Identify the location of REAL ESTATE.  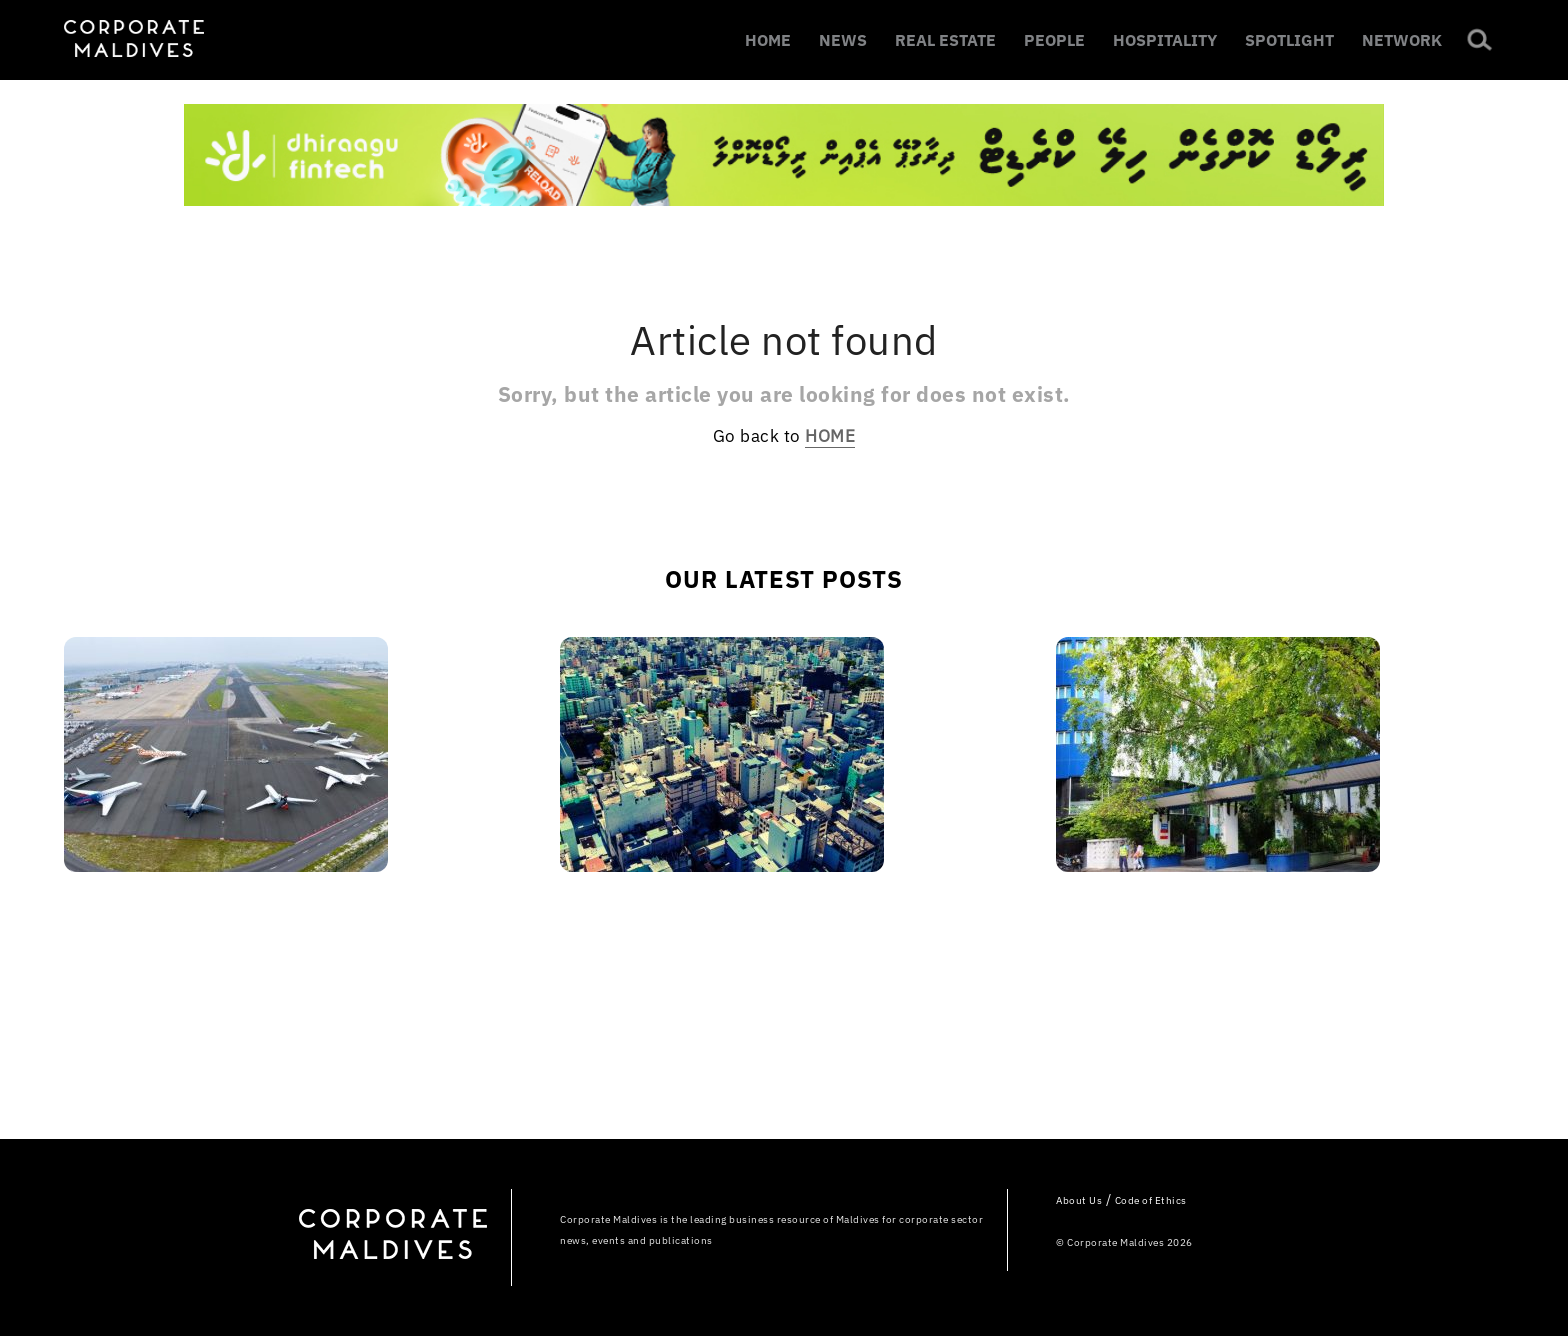
(945, 40).